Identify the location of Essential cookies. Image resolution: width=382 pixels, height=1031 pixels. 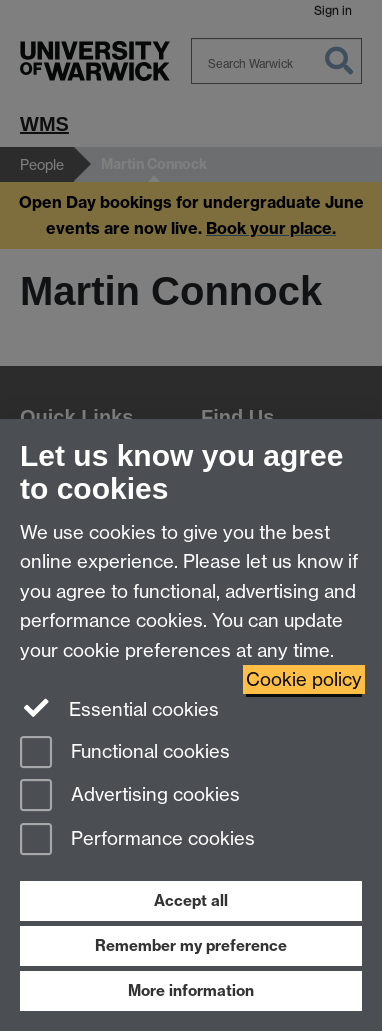
(119, 708).